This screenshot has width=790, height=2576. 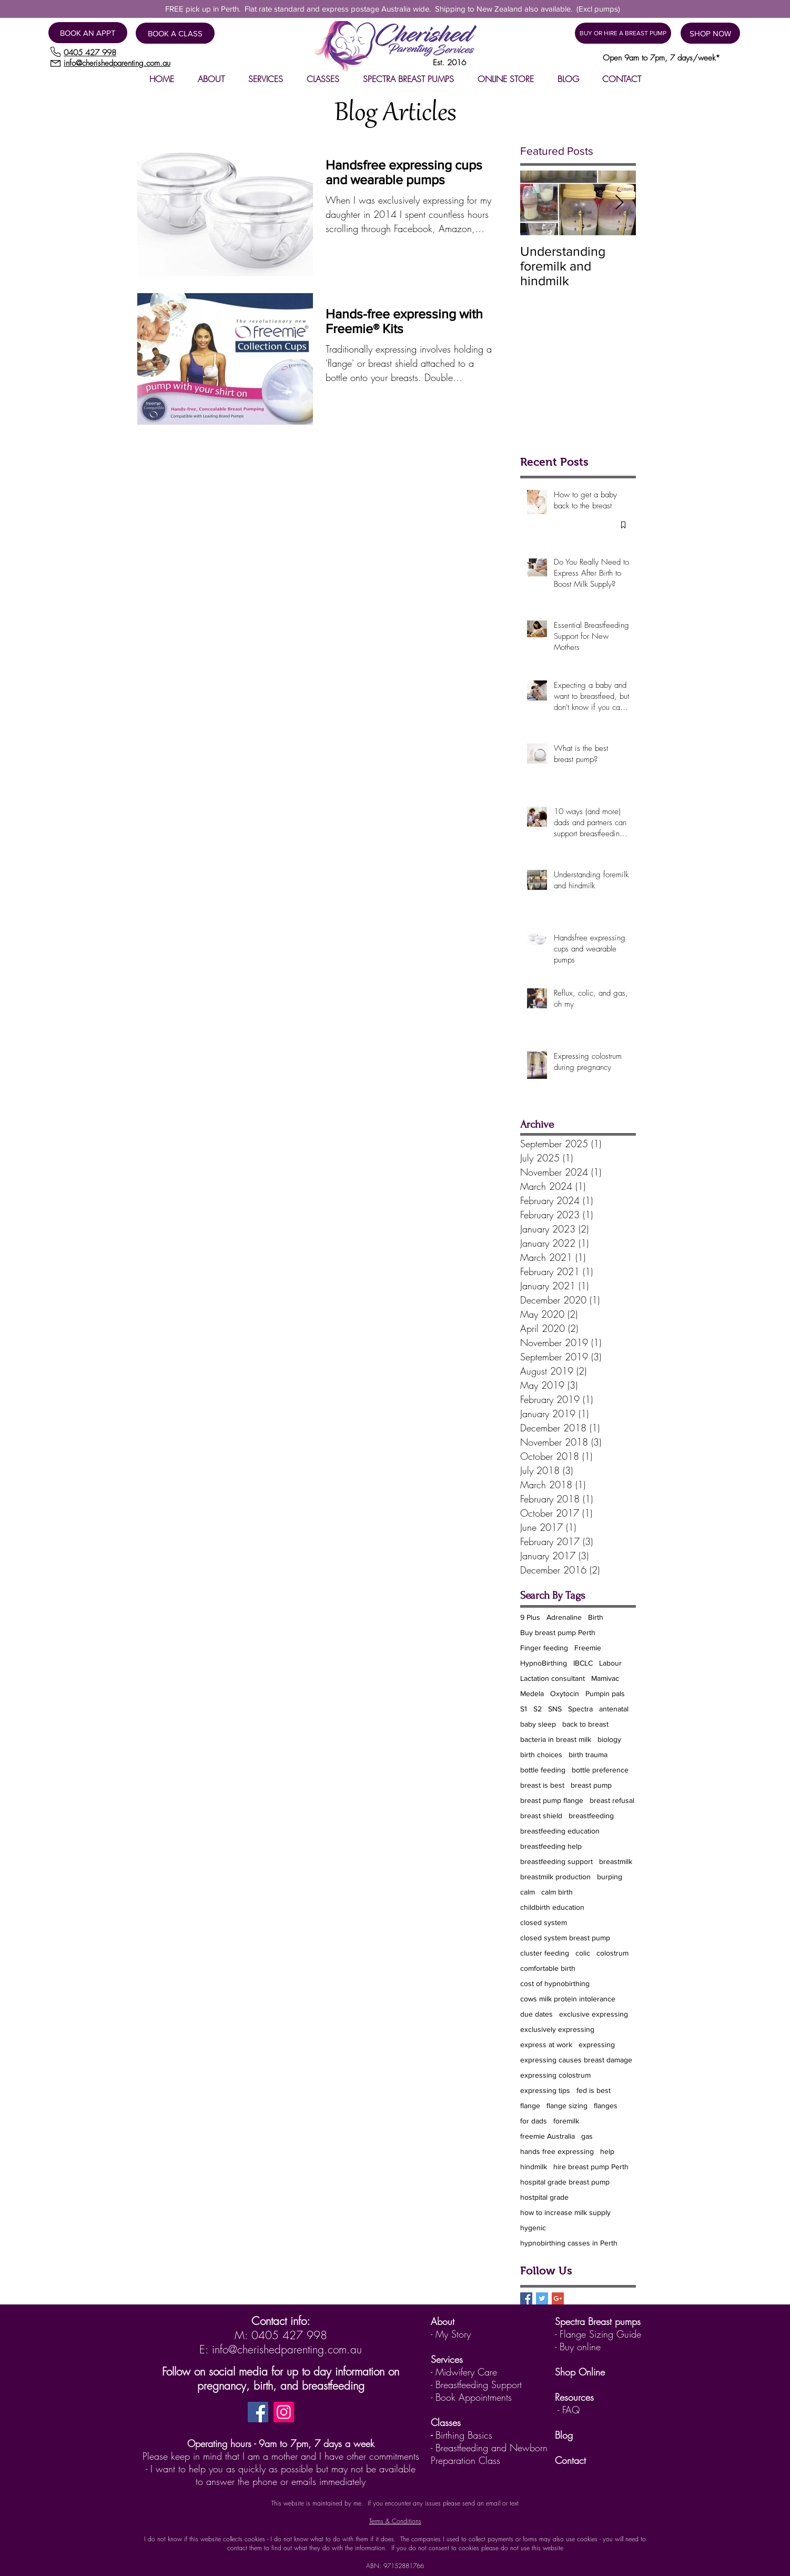 What do you see at coordinates (605, 2105) in the screenshot?
I see `flanges` at bounding box center [605, 2105].